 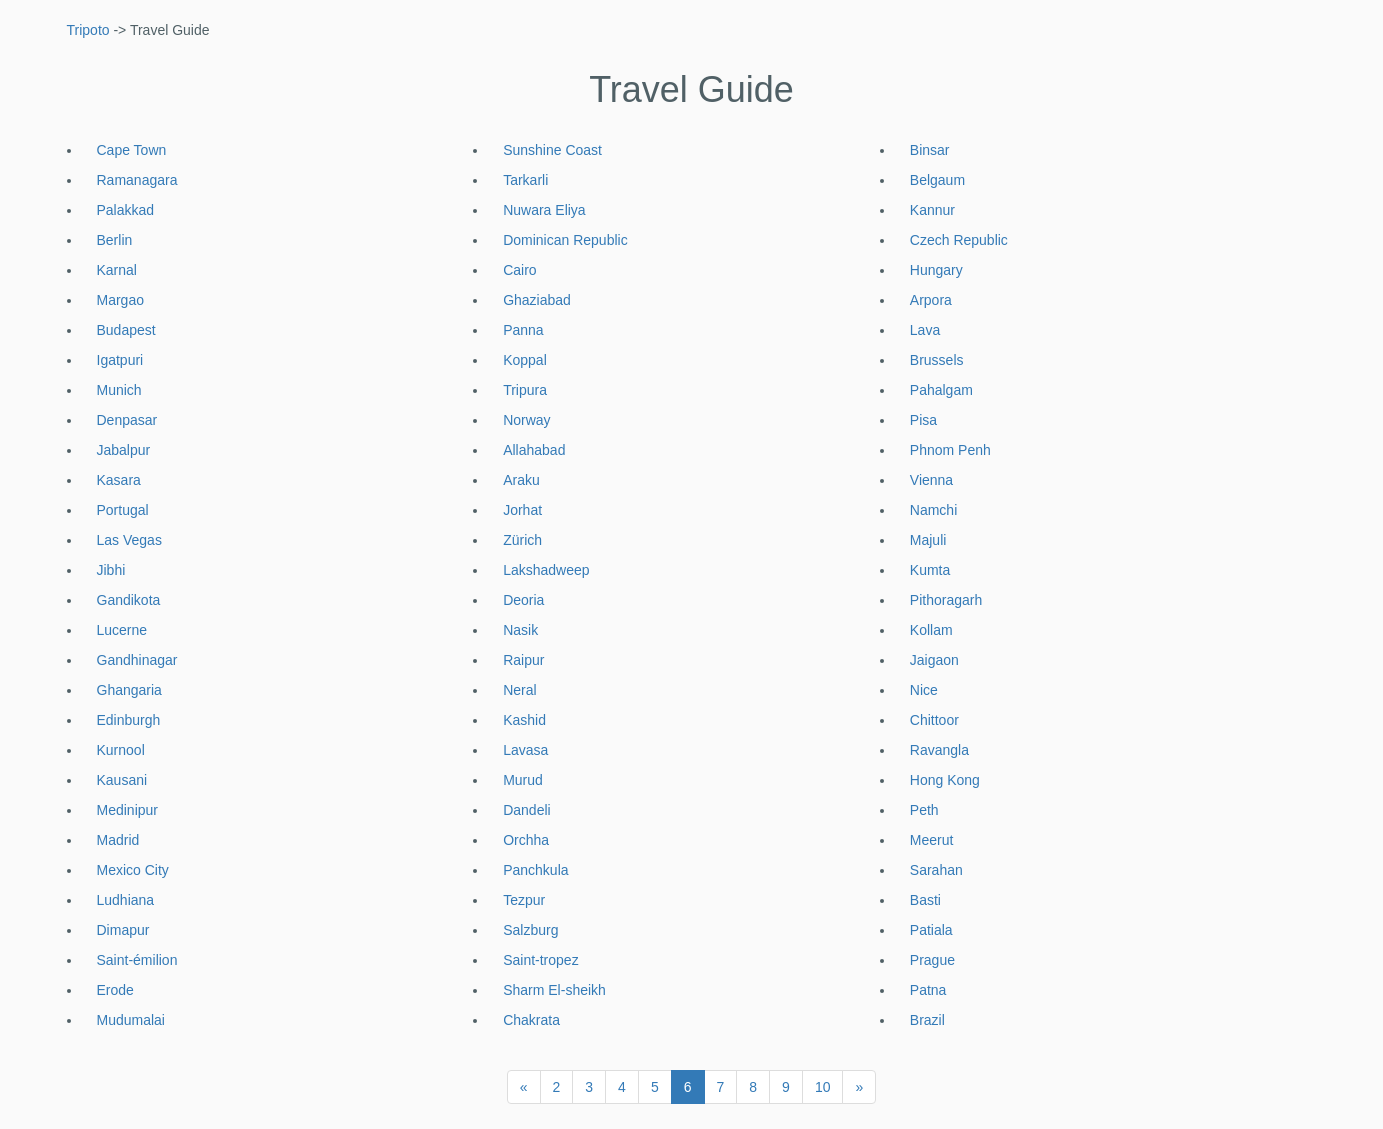 What do you see at coordinates (950, 450) in the screenshot?
I see `Phnom Penh` at bounding box center [950, 450].